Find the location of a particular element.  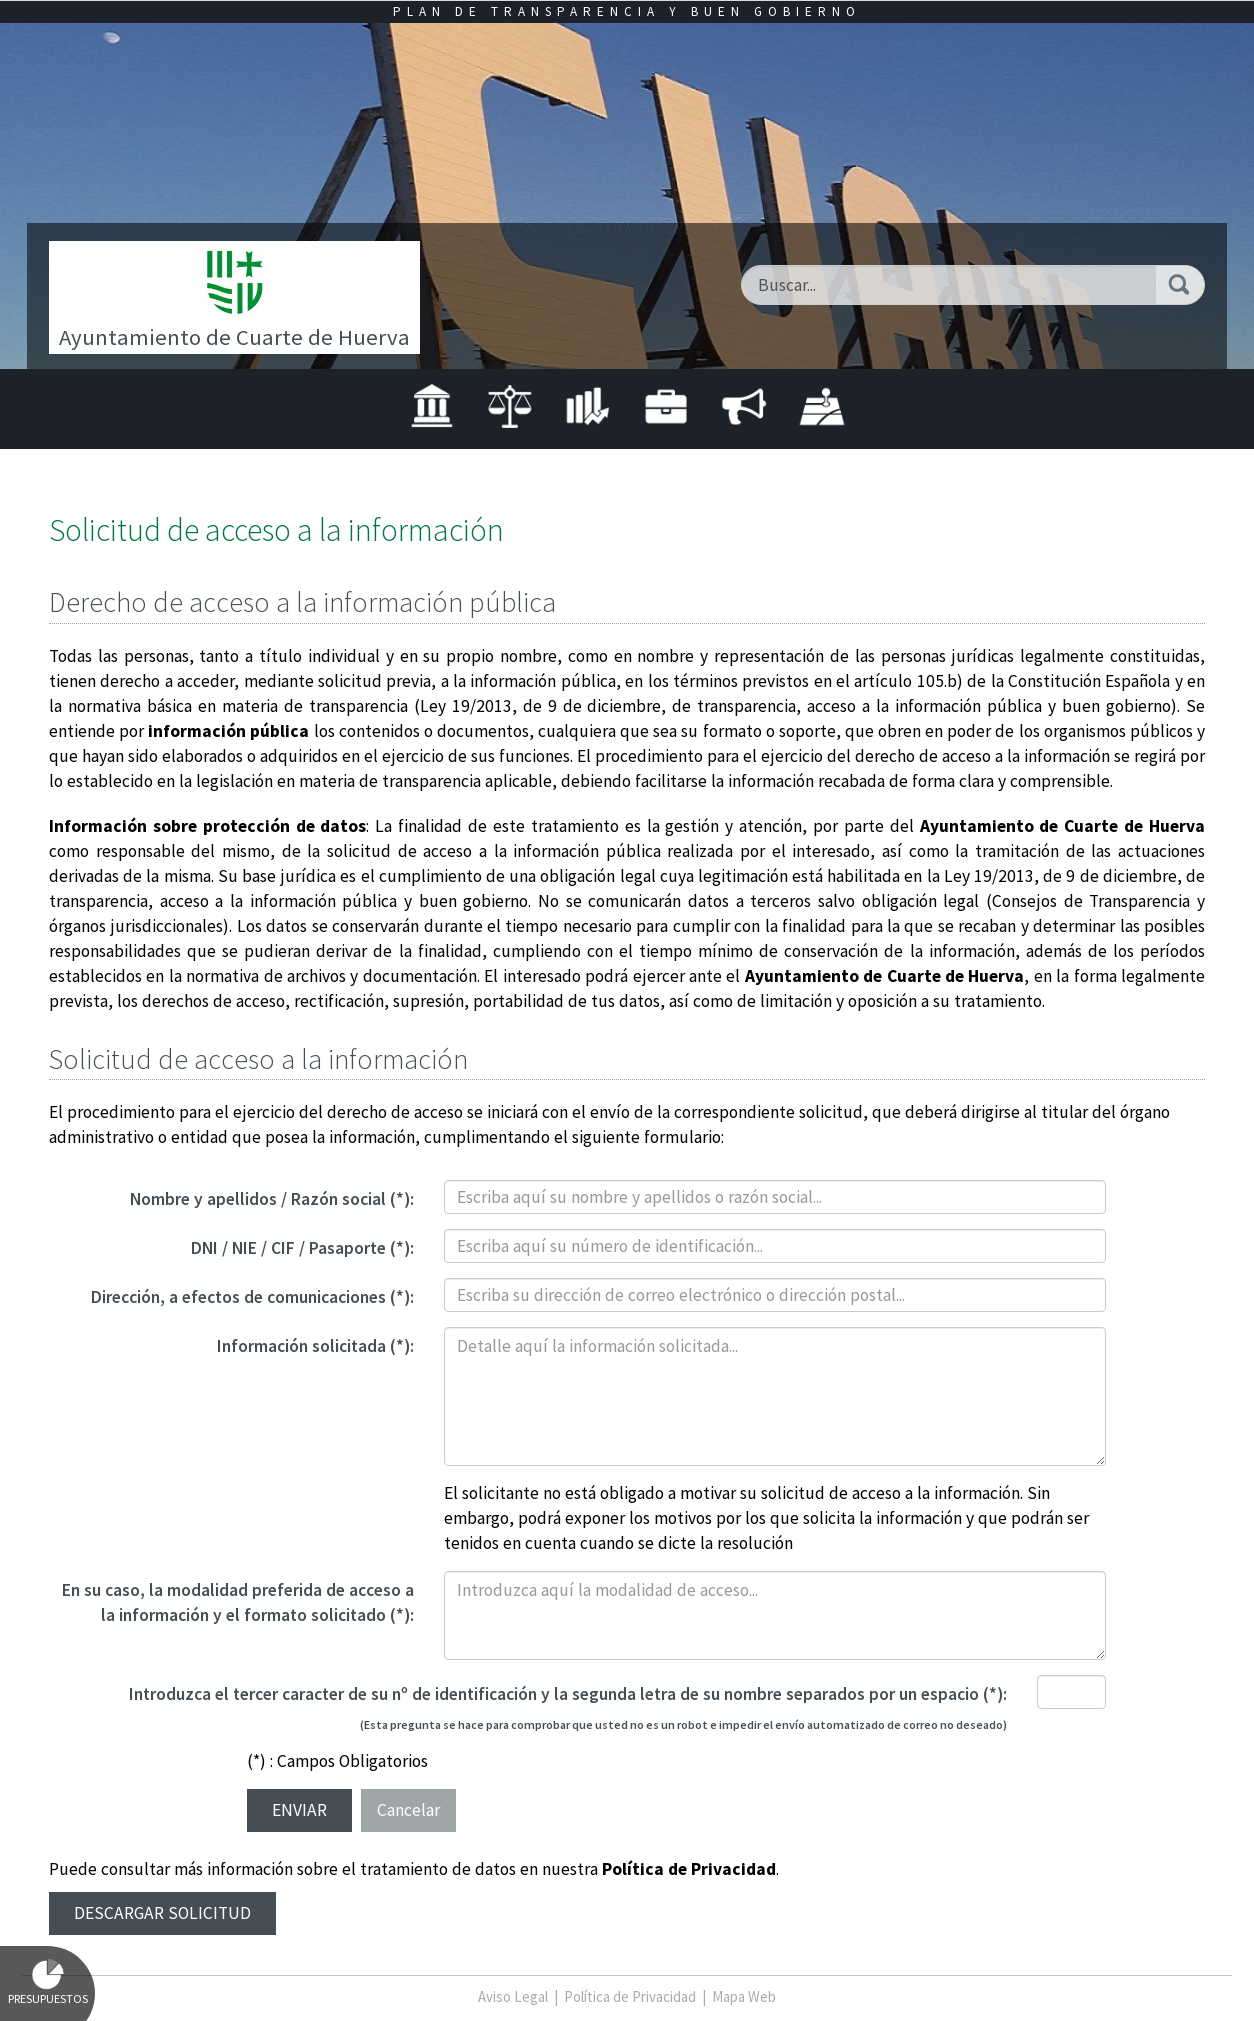

Descargar solicitud is located at coordinates (162, 1913).